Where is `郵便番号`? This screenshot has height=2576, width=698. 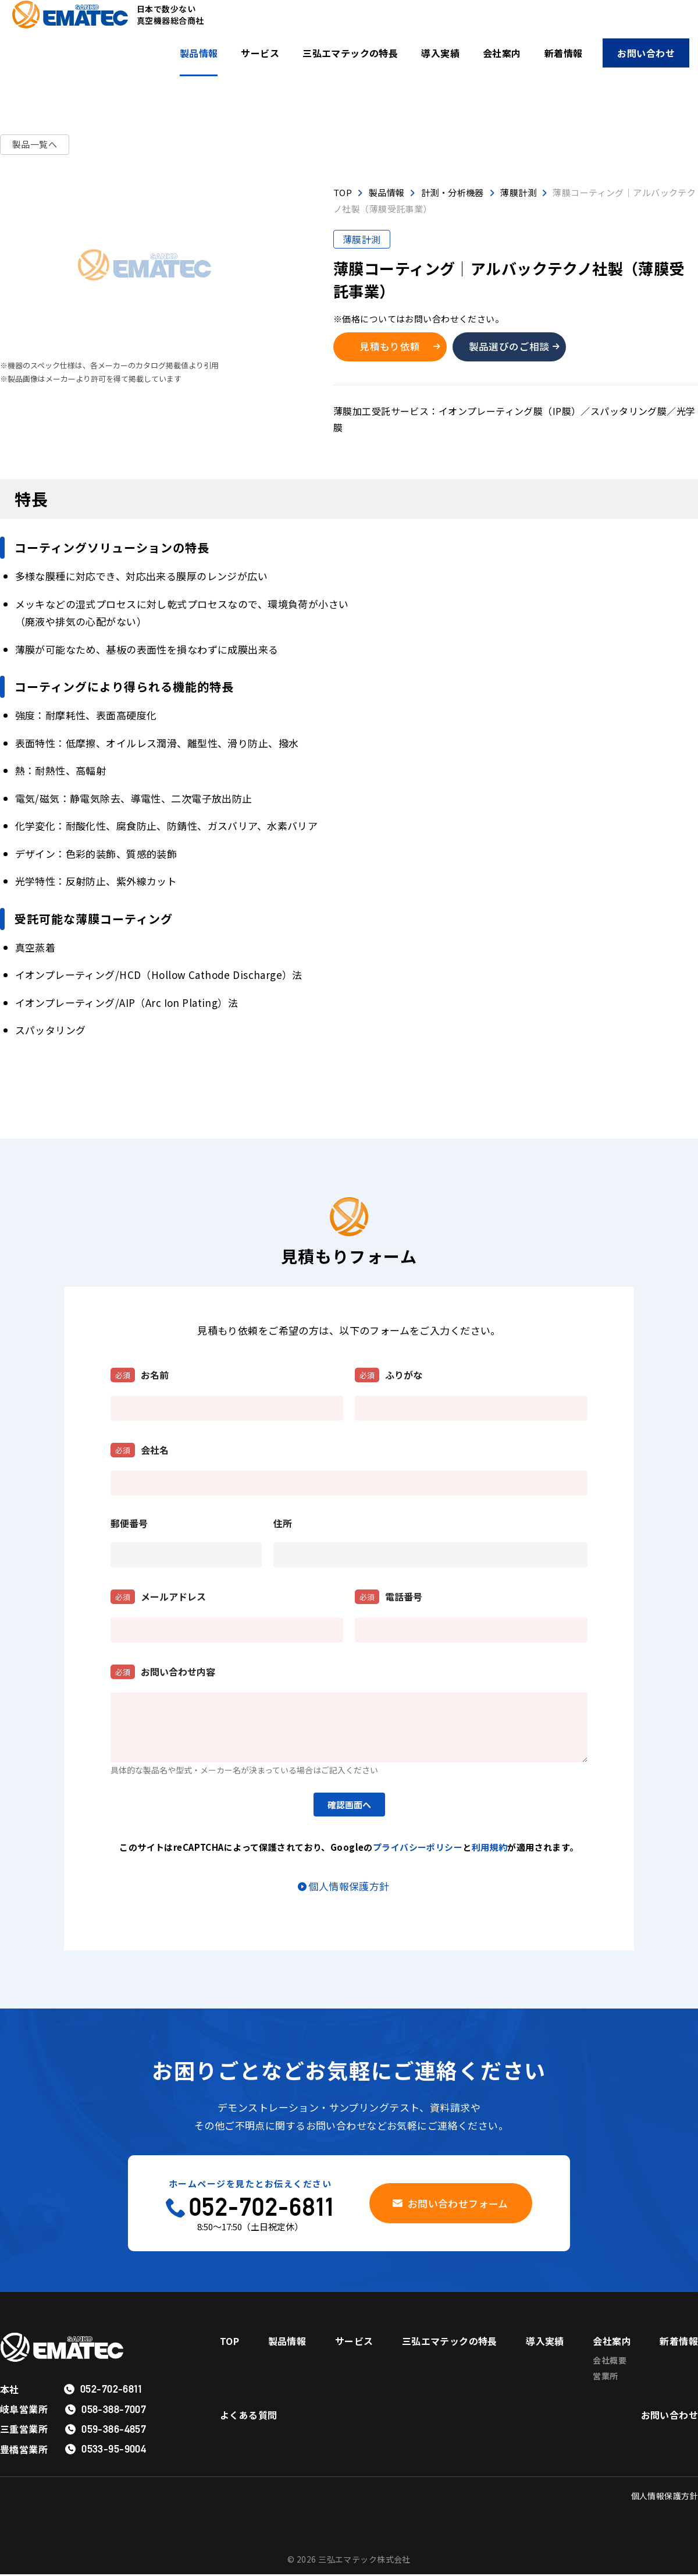 郵便番号 is located at coordinates (129, 1525).